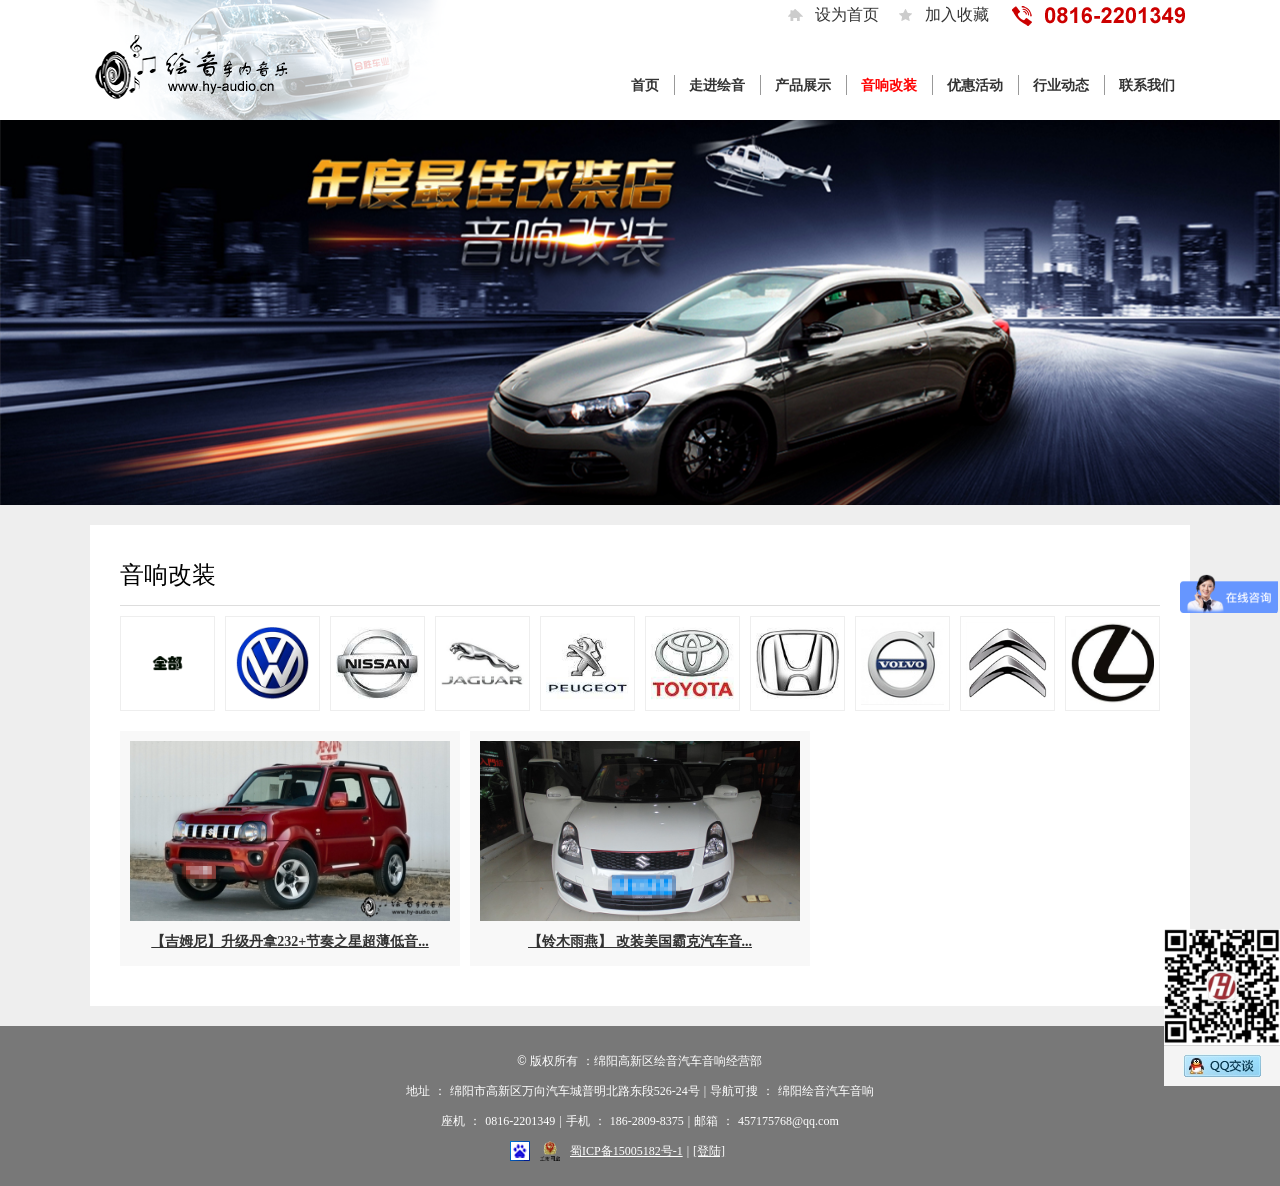  What do you see at coordinates (520, 1121) in the screenshot?
I see `0816-2201349` at bounding box center [520, 1121].